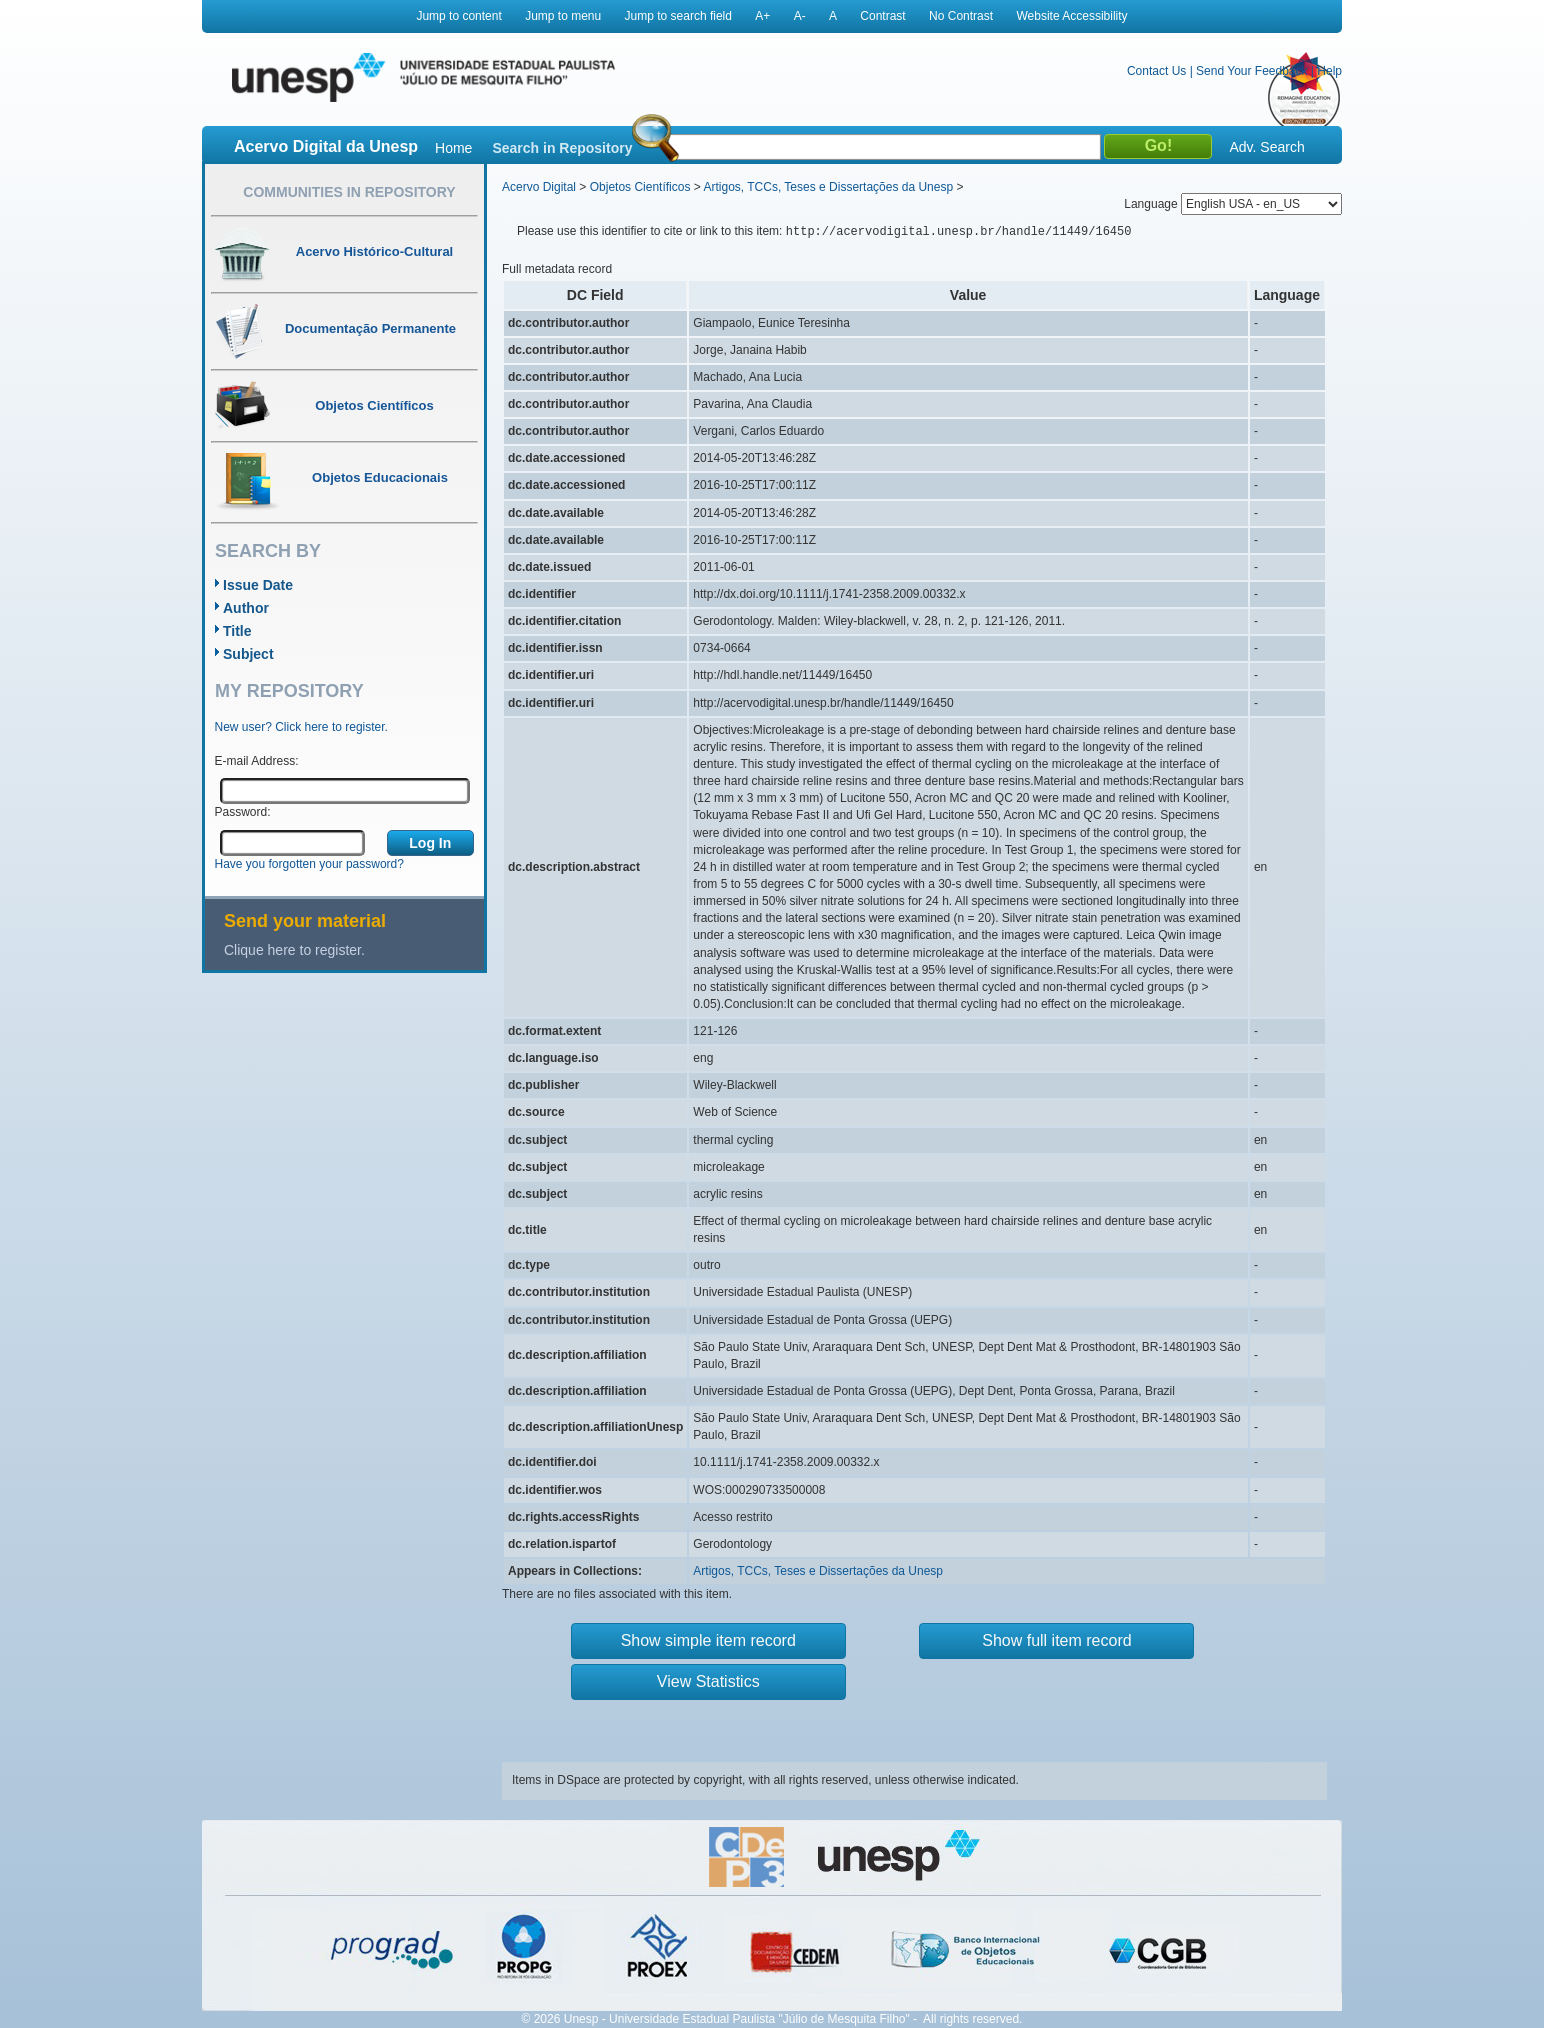 The width and height of the screenshot is (1544, 2028). I want to click on Contrast, so click(882, 16).